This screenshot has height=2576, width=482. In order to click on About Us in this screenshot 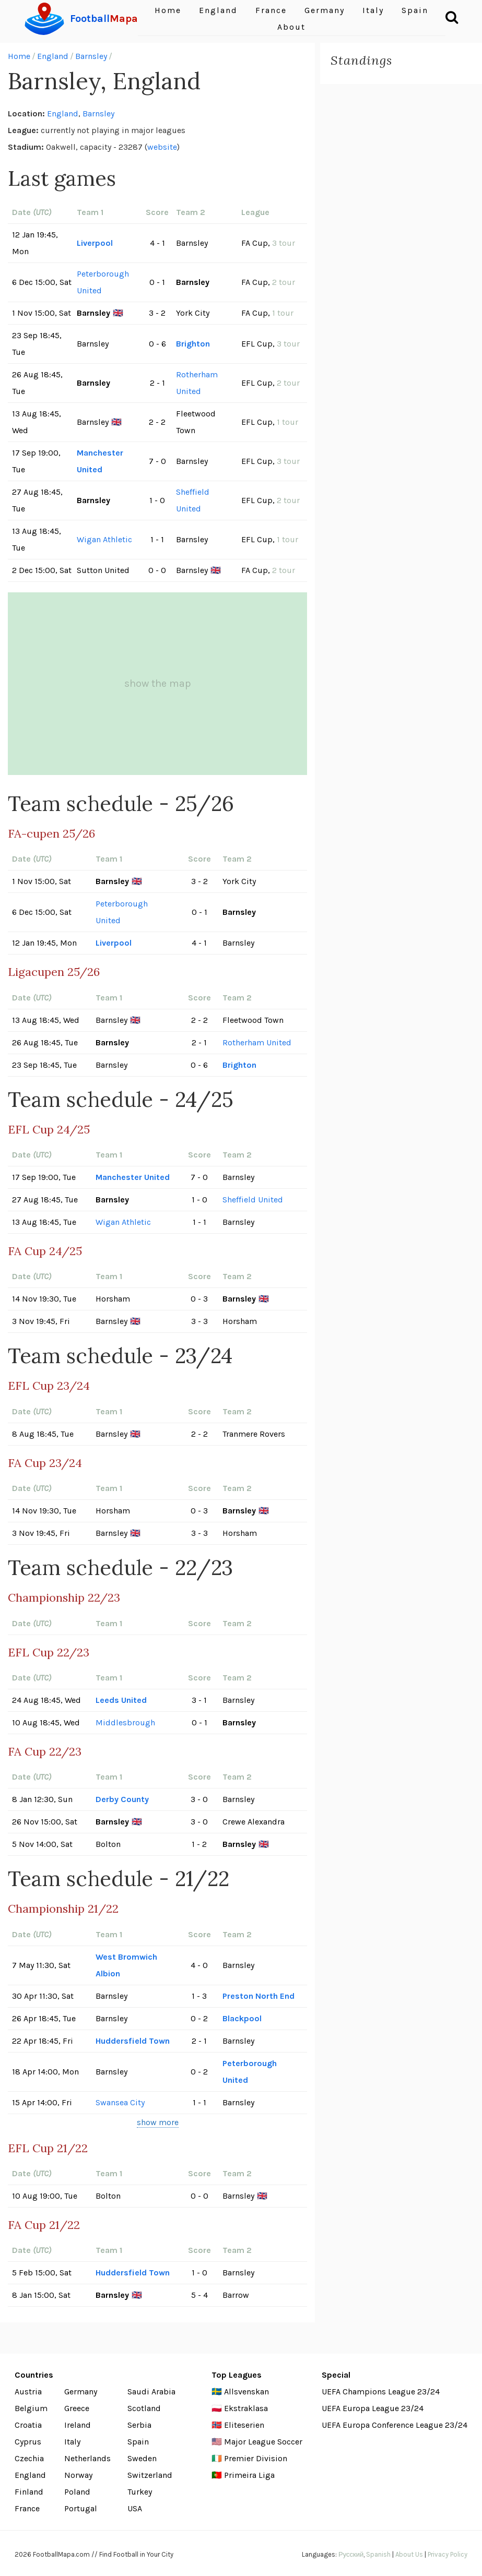, I will do `click(409, 2554)`.